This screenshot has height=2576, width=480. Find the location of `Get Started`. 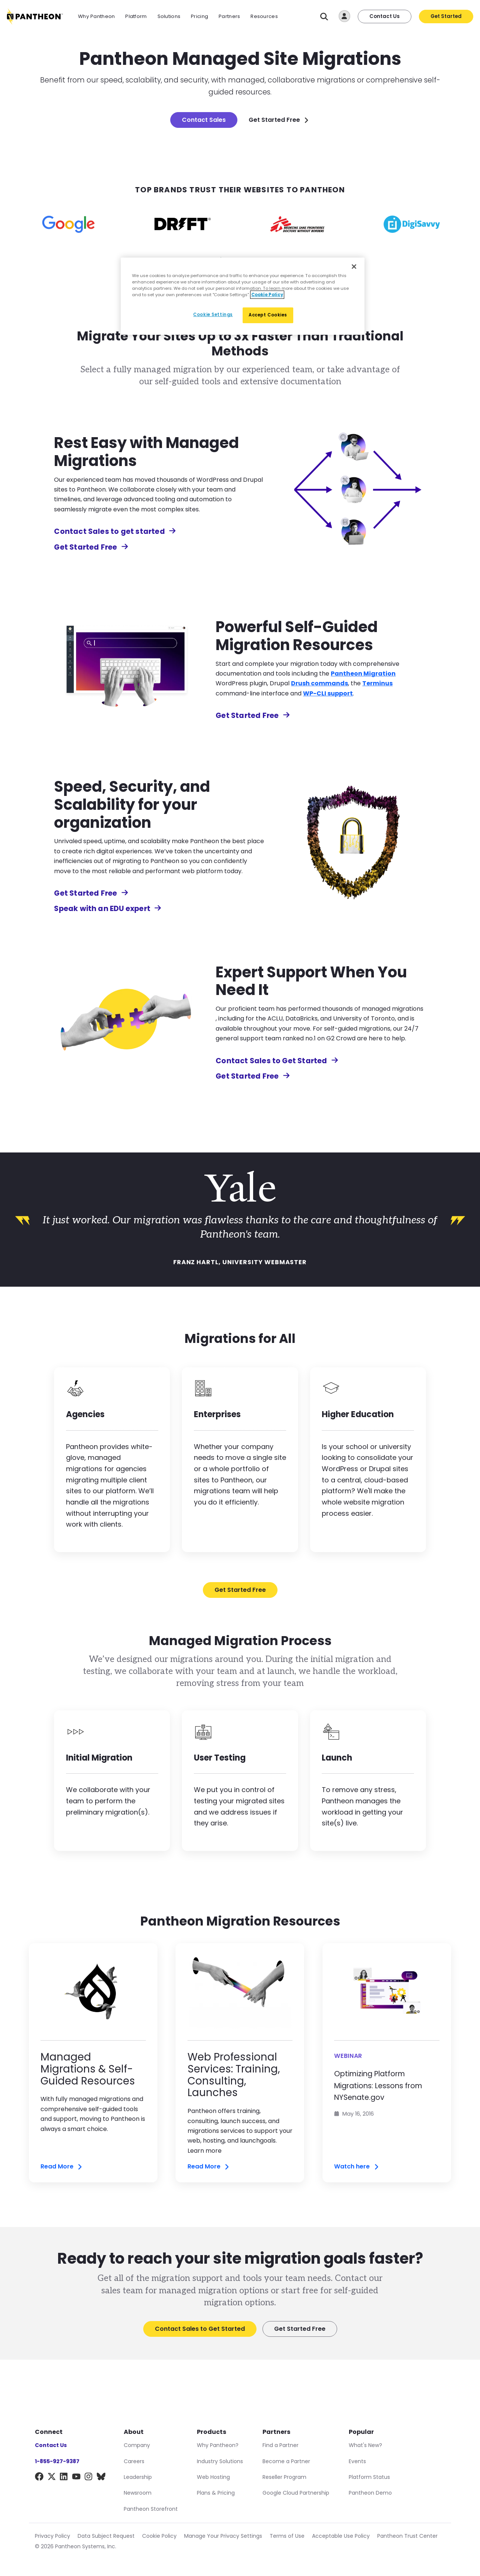

Get Started is located at coordinates (446, 16).